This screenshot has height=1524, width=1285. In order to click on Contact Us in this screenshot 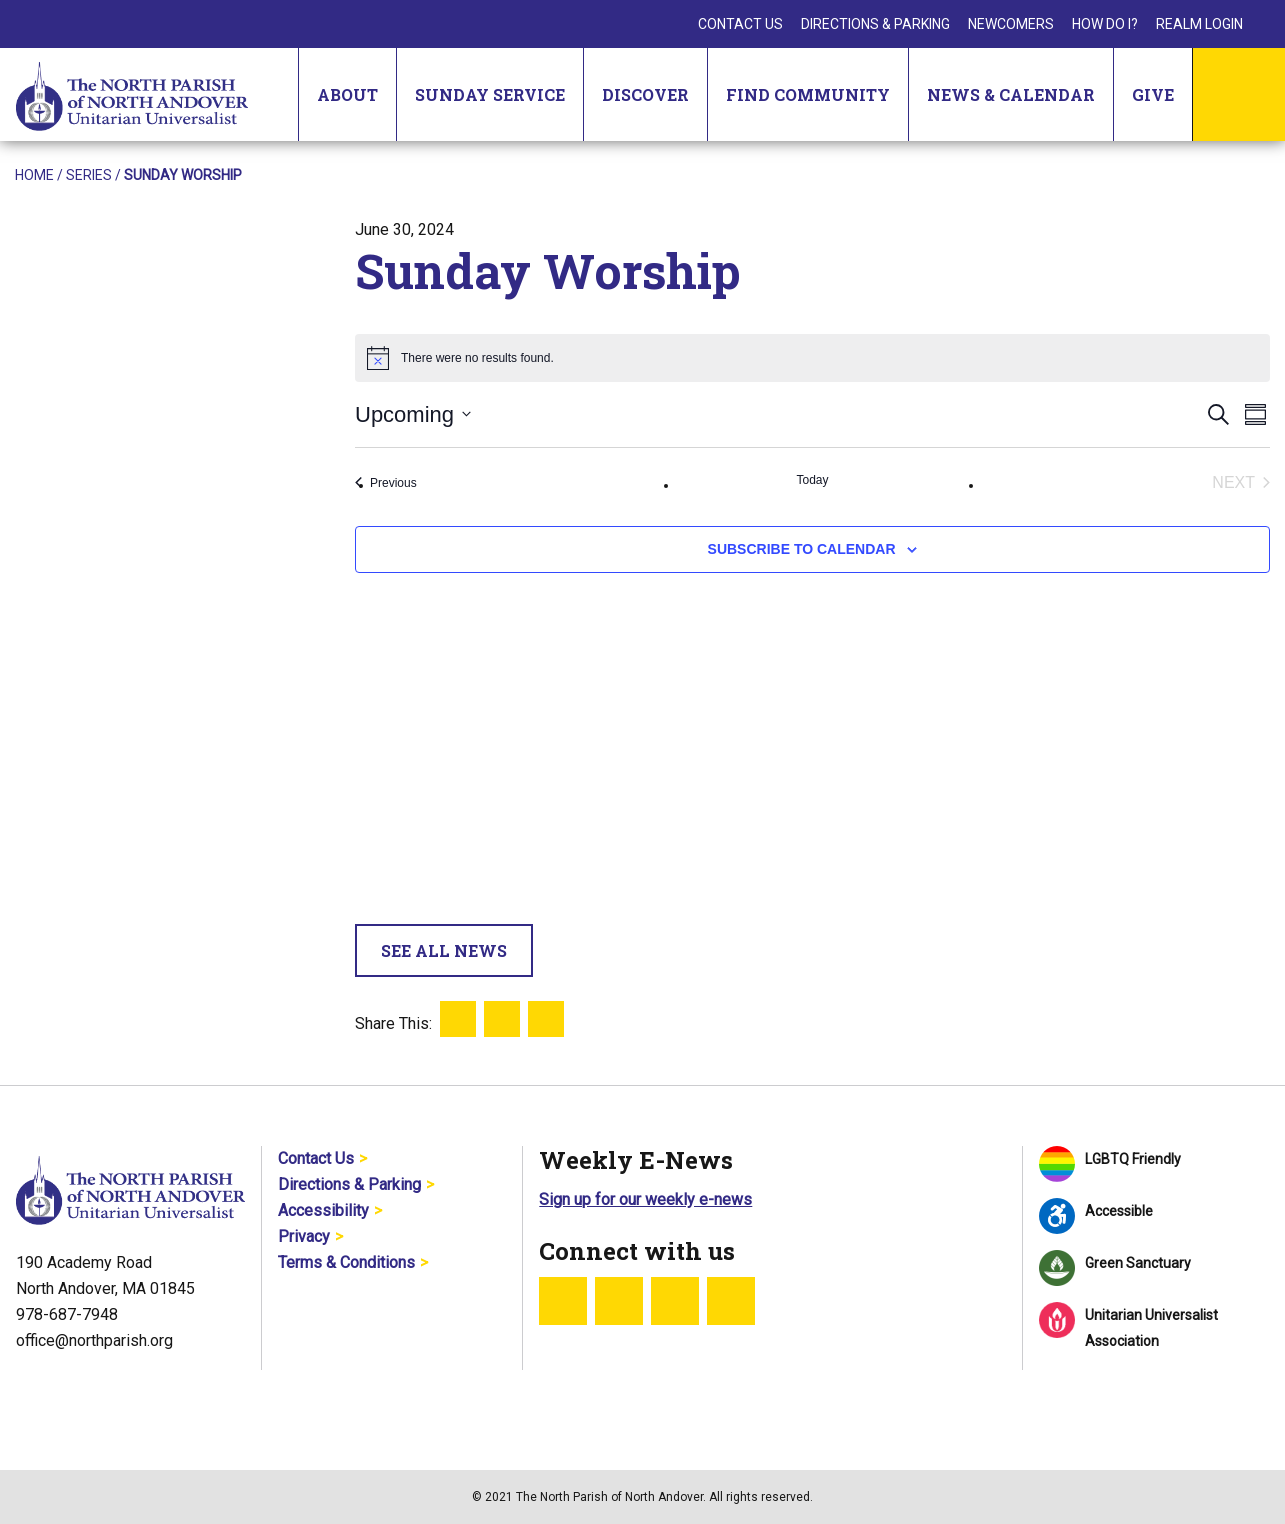, I will do `click(740, 24)`.